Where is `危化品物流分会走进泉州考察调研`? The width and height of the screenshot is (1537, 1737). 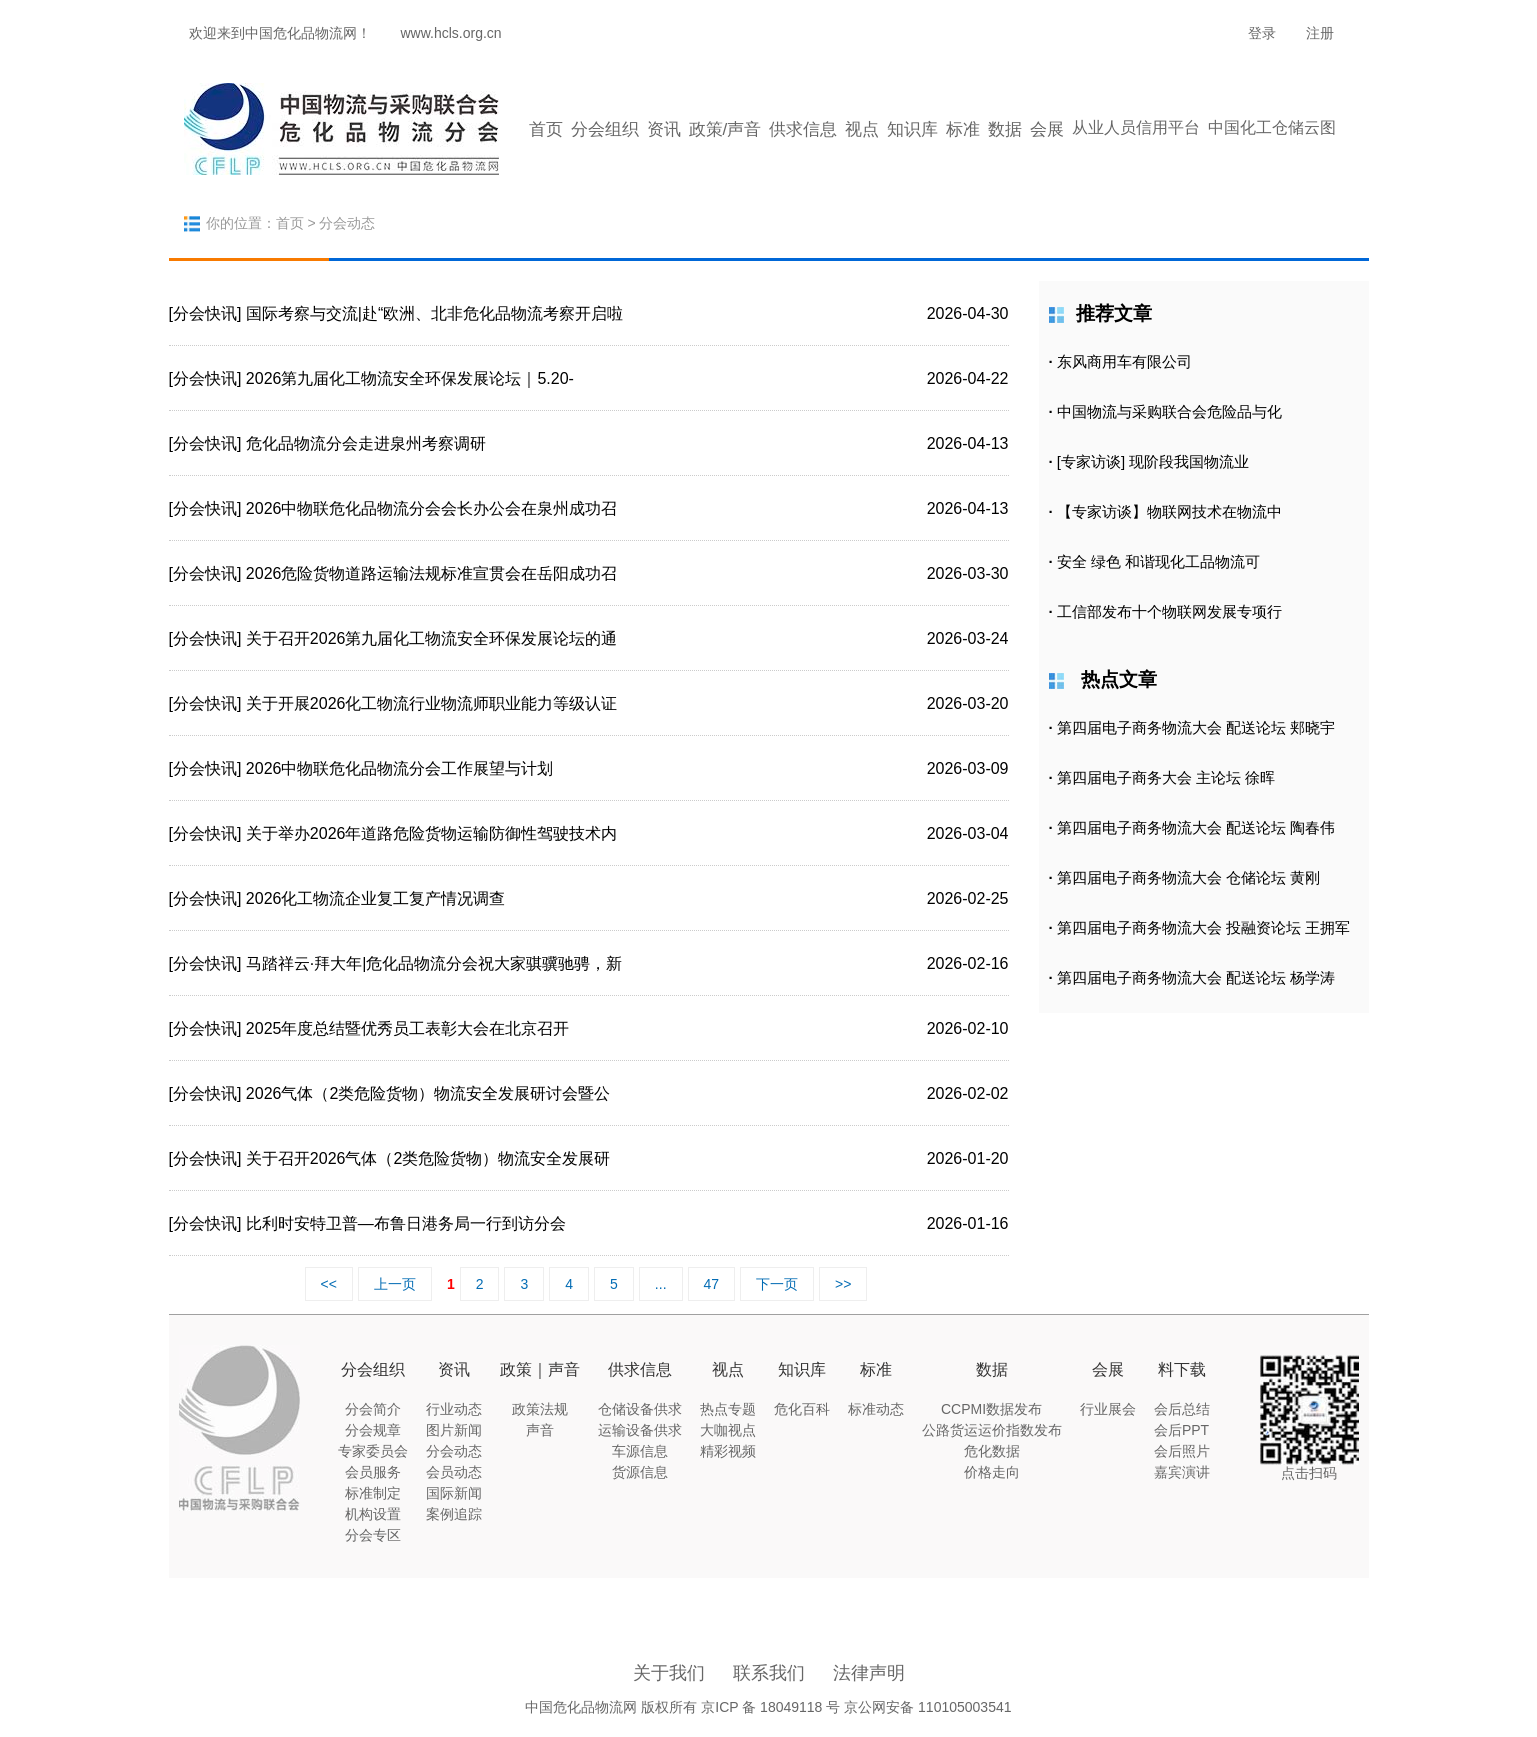 危化品物流分会走进泉州考察调研 is located at coordinates (366, 443).